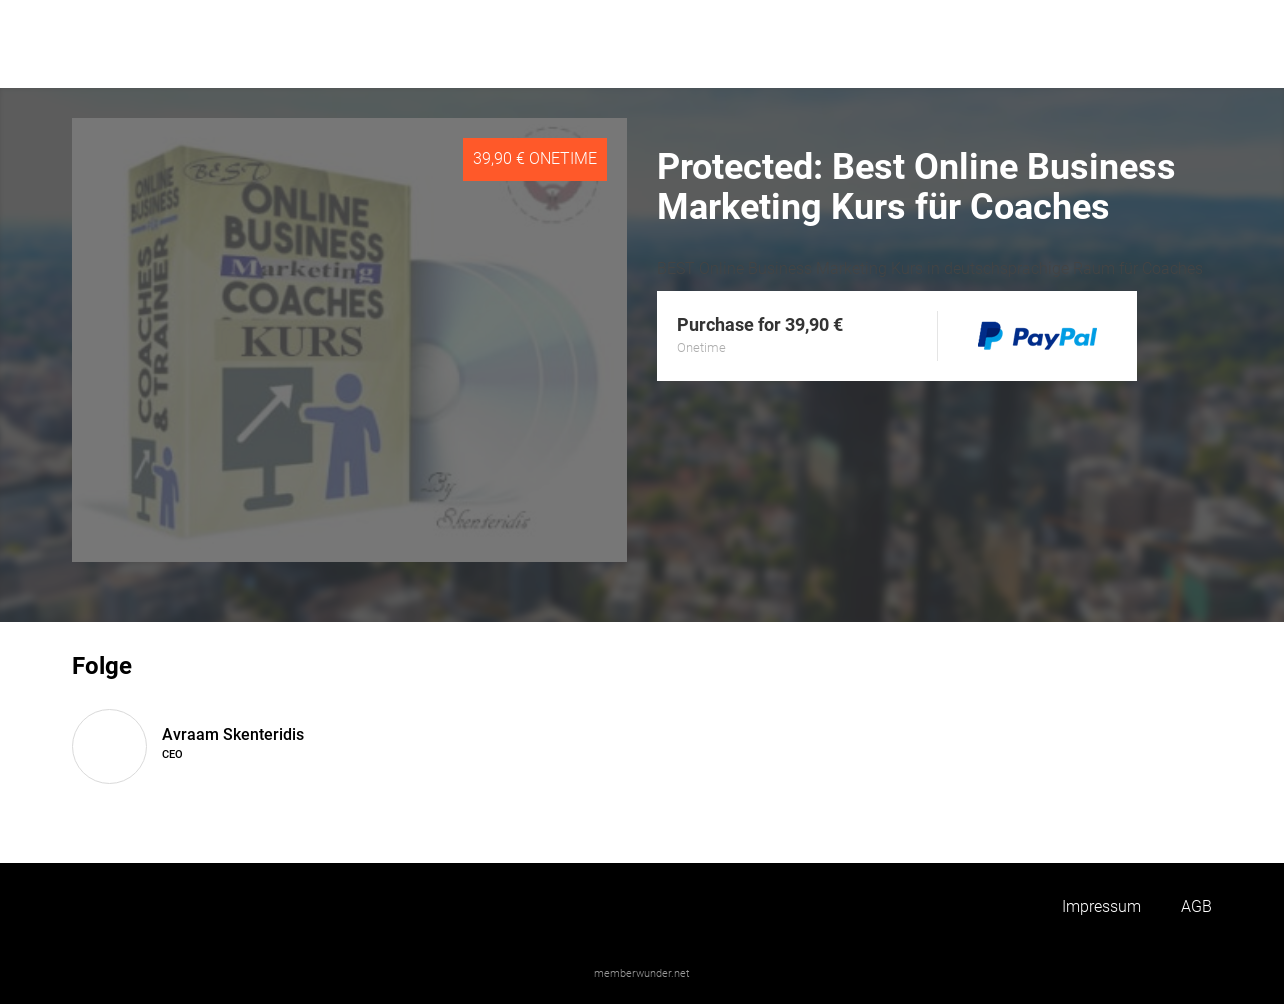  What do you see at coordinates (1101, 906) in the screenshot?
I see `Impressum` at bounding box center [1101, 906].